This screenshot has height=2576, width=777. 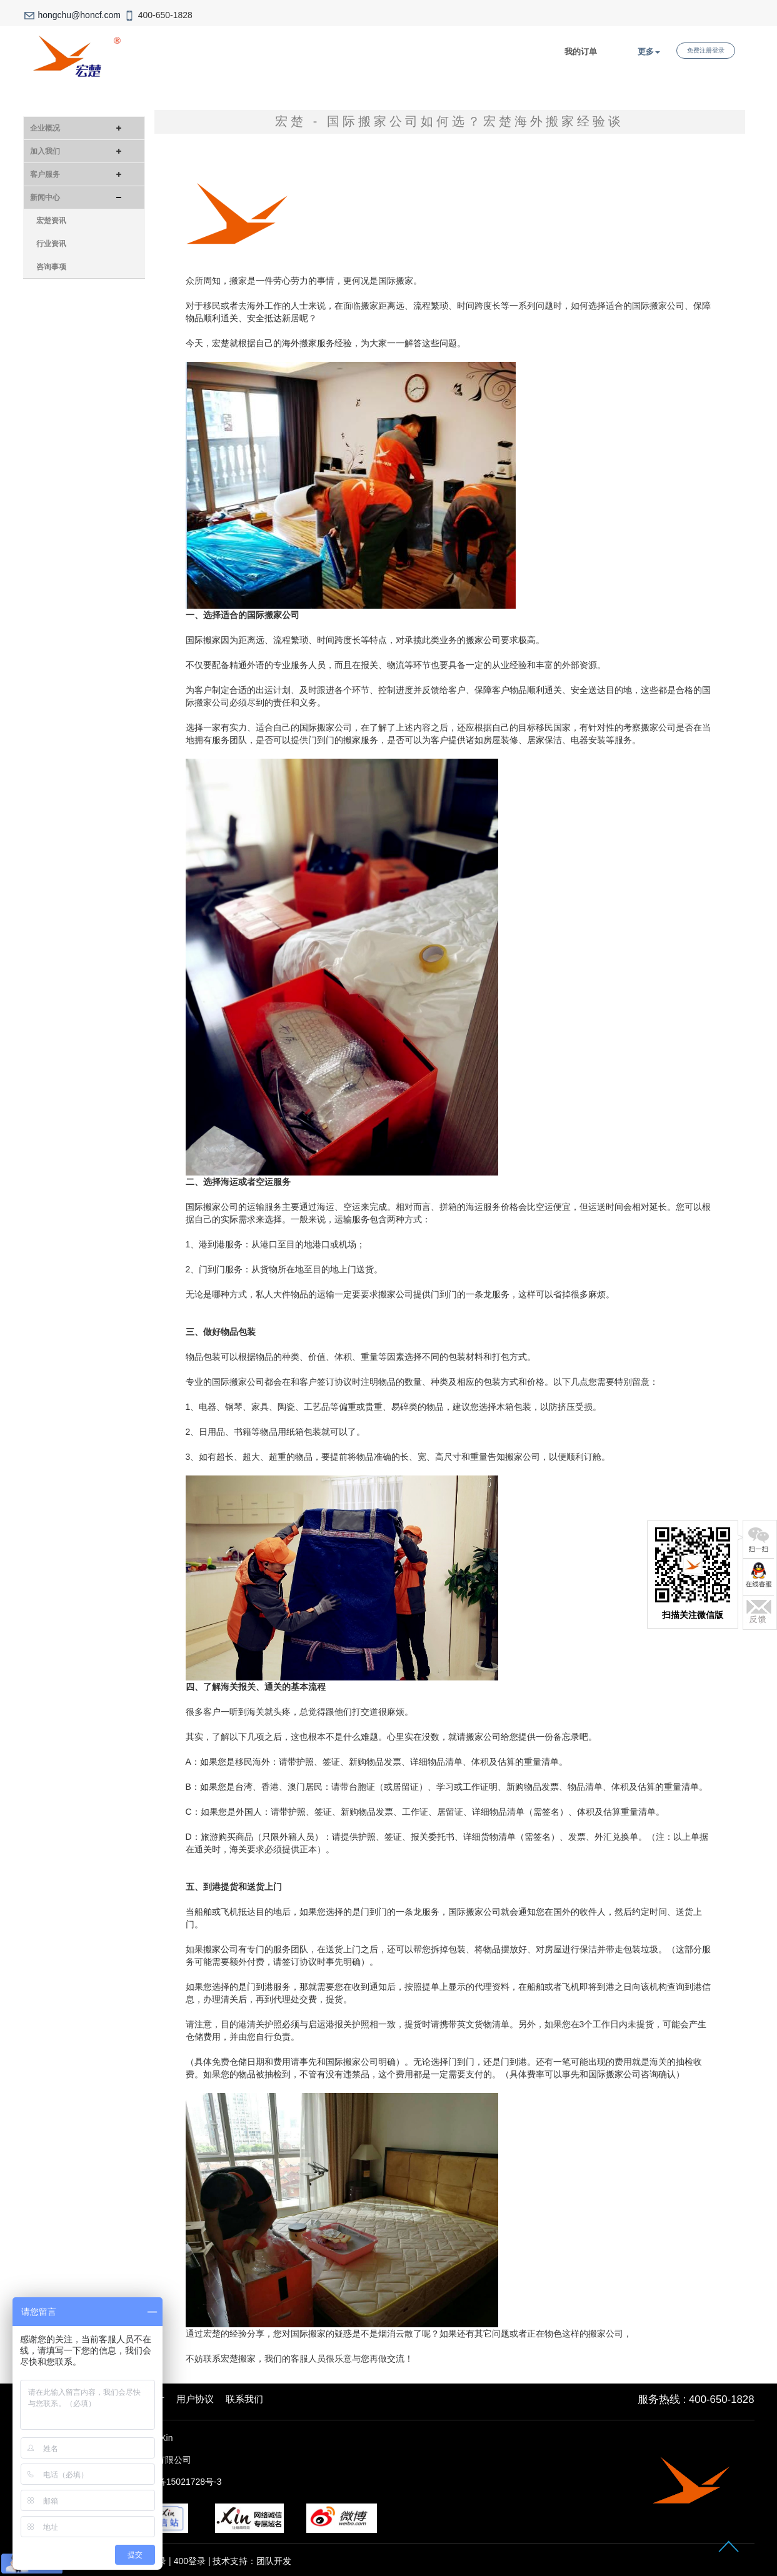 I want to click on 企业概况, so click(x=45, y=128).